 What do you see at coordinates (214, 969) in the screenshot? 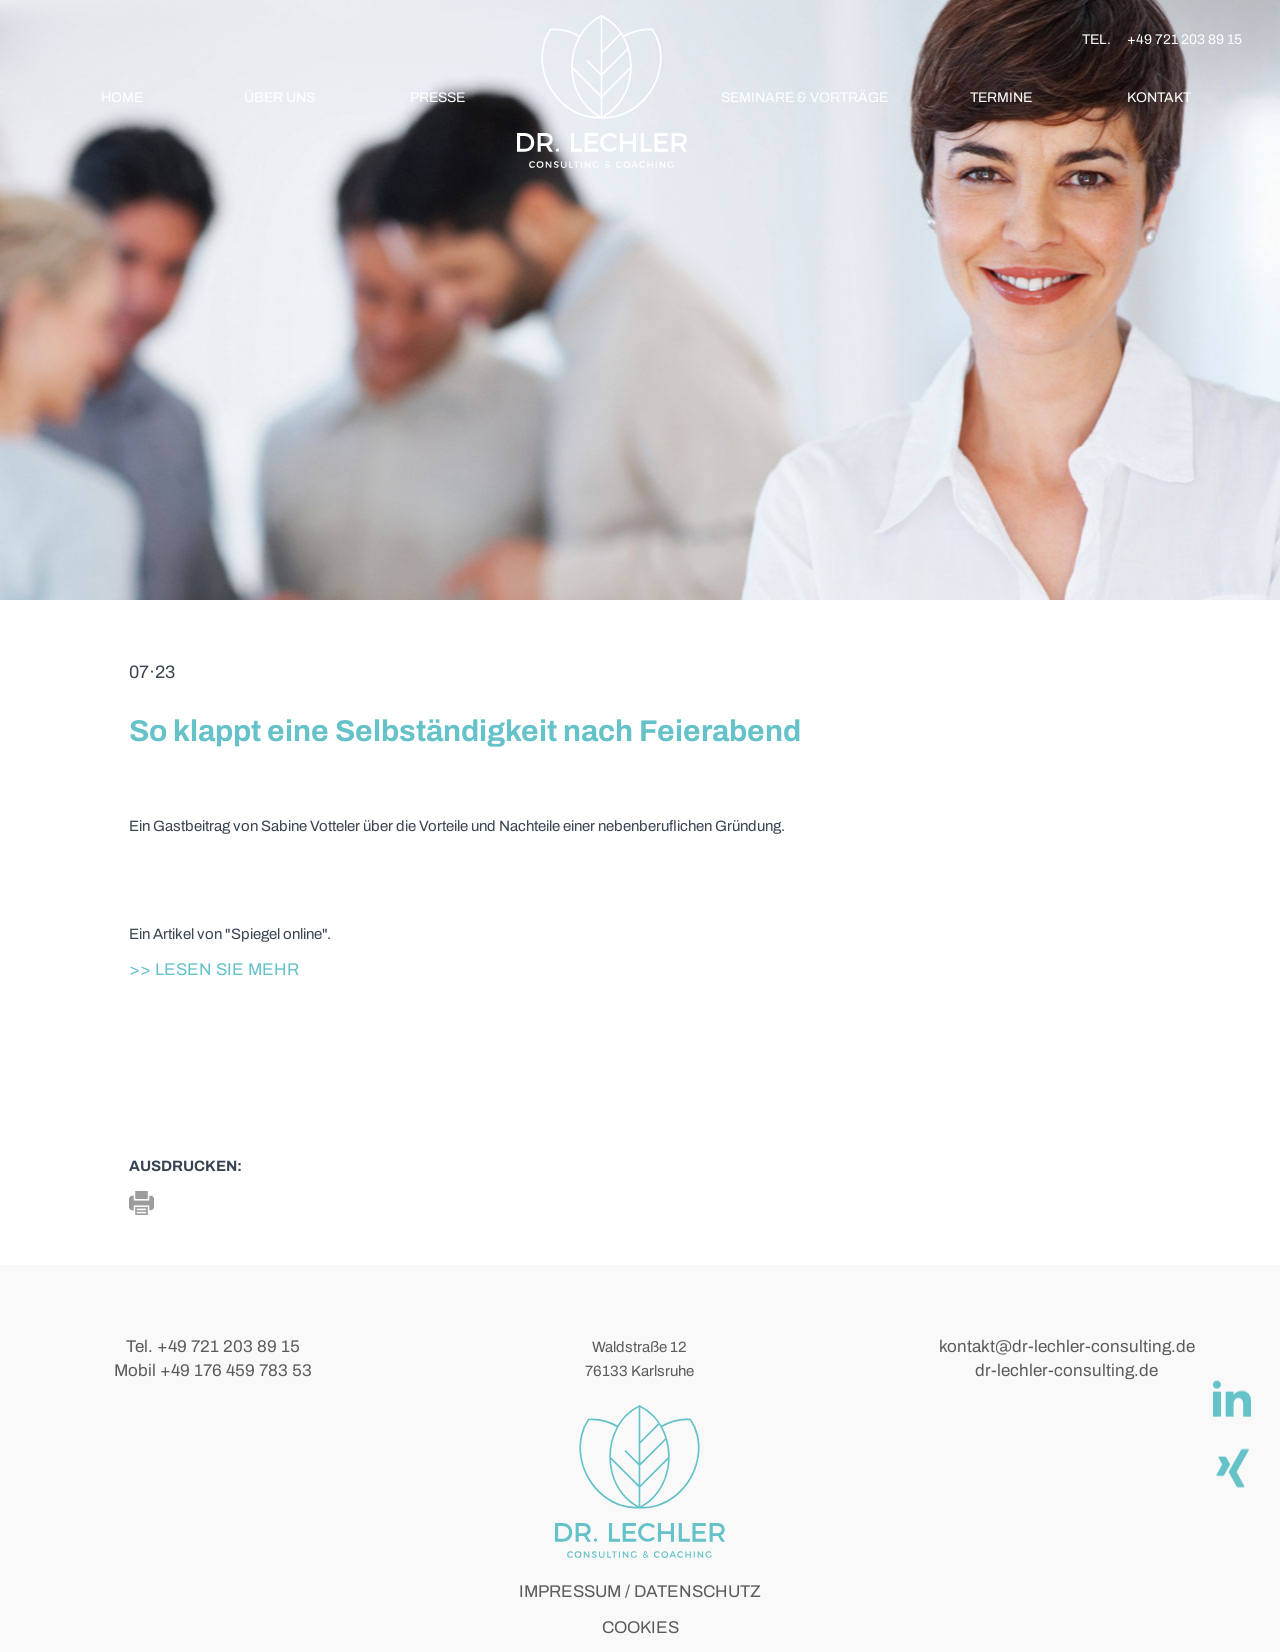
I see `>> Lesen Sie mehr` at bounding box center [214, 969].